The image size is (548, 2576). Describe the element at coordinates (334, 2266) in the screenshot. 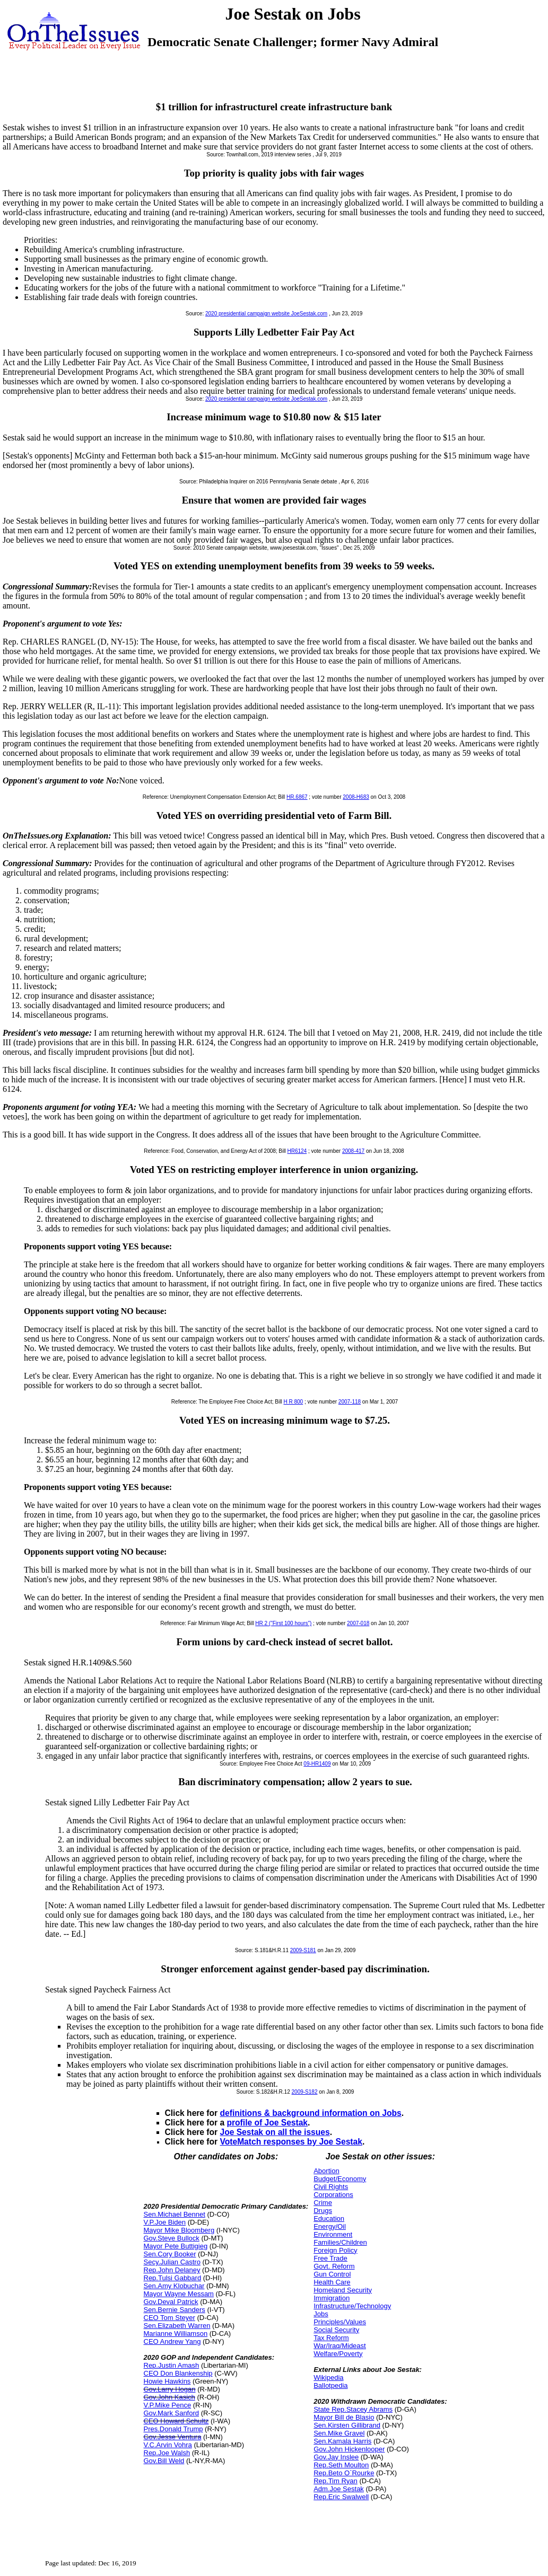

I see `Govt. Reform` at that location.